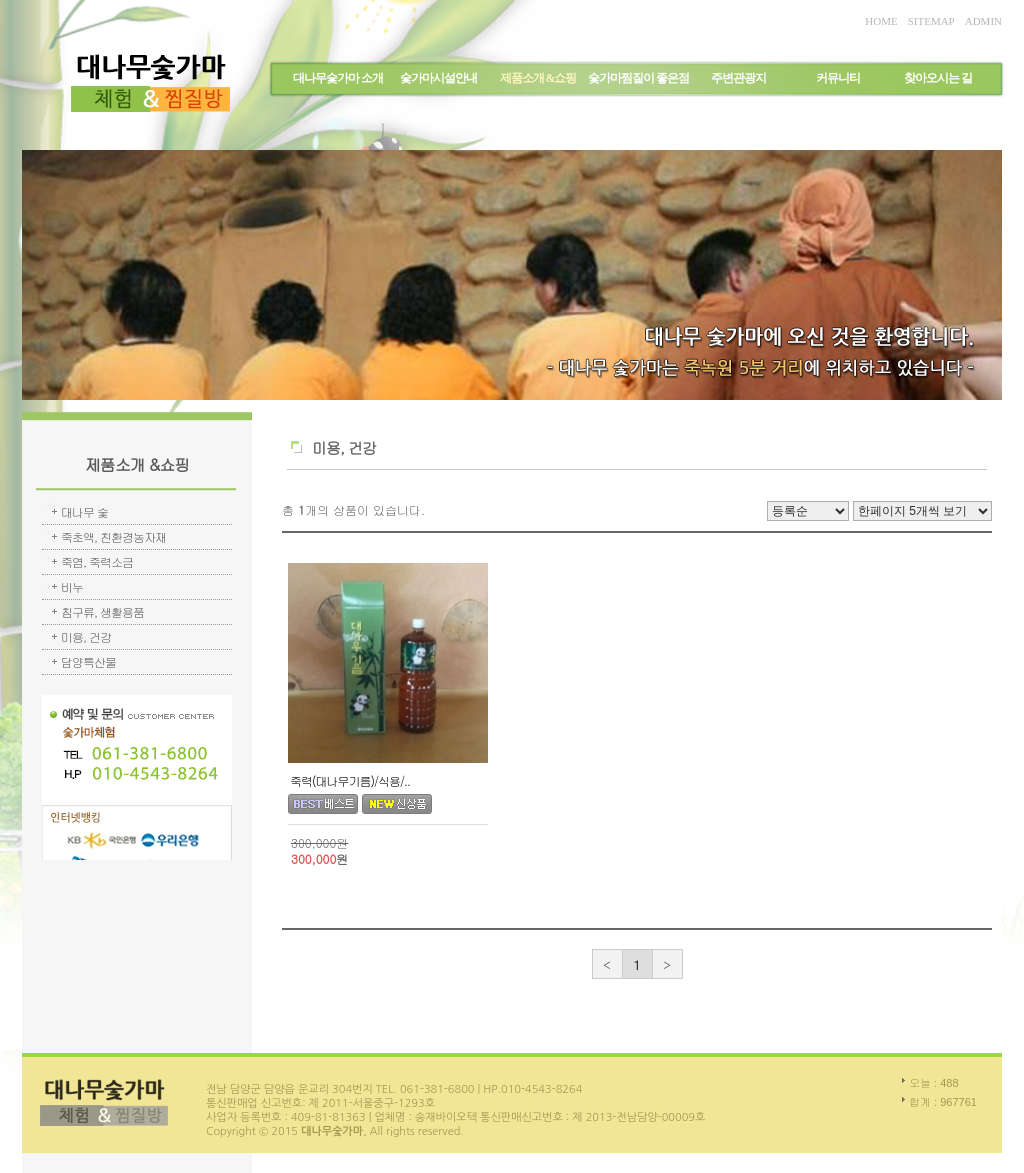 The height and width of the screenshot is (1173, 1024). I want to click on 대나무 숯, so click(84, 511).